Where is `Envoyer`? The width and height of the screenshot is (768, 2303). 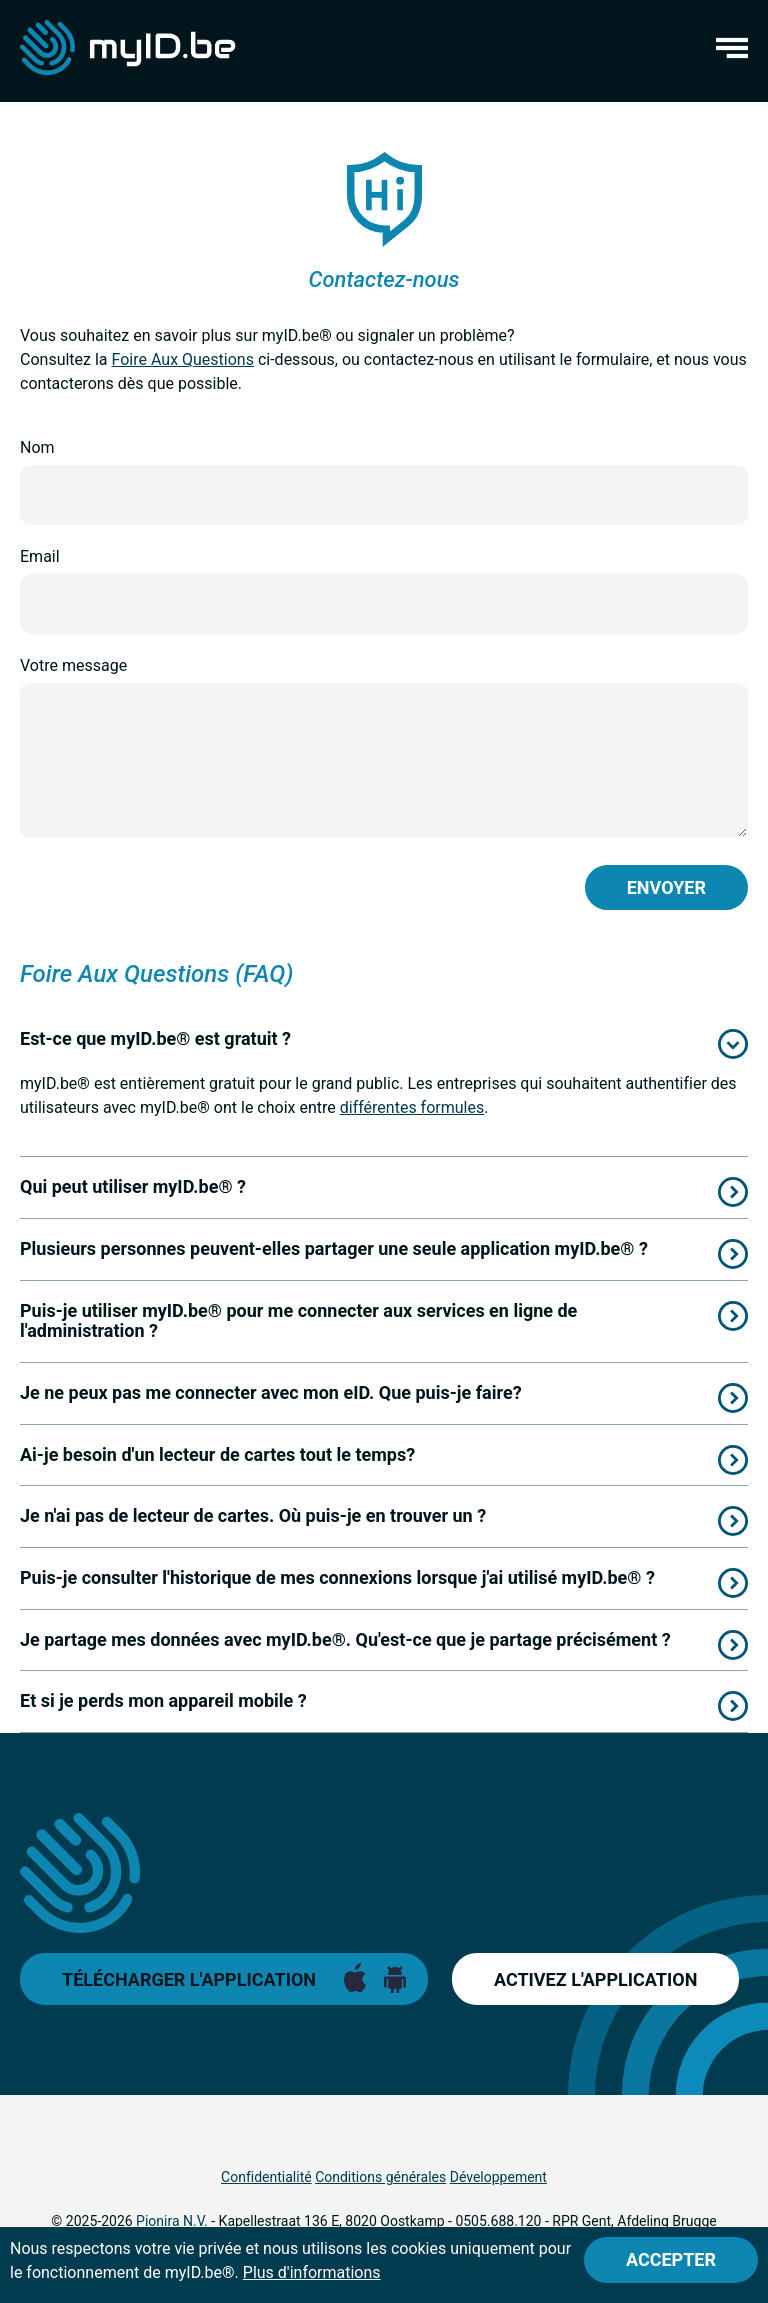
Envoyer is located at coordinates (666, 887).